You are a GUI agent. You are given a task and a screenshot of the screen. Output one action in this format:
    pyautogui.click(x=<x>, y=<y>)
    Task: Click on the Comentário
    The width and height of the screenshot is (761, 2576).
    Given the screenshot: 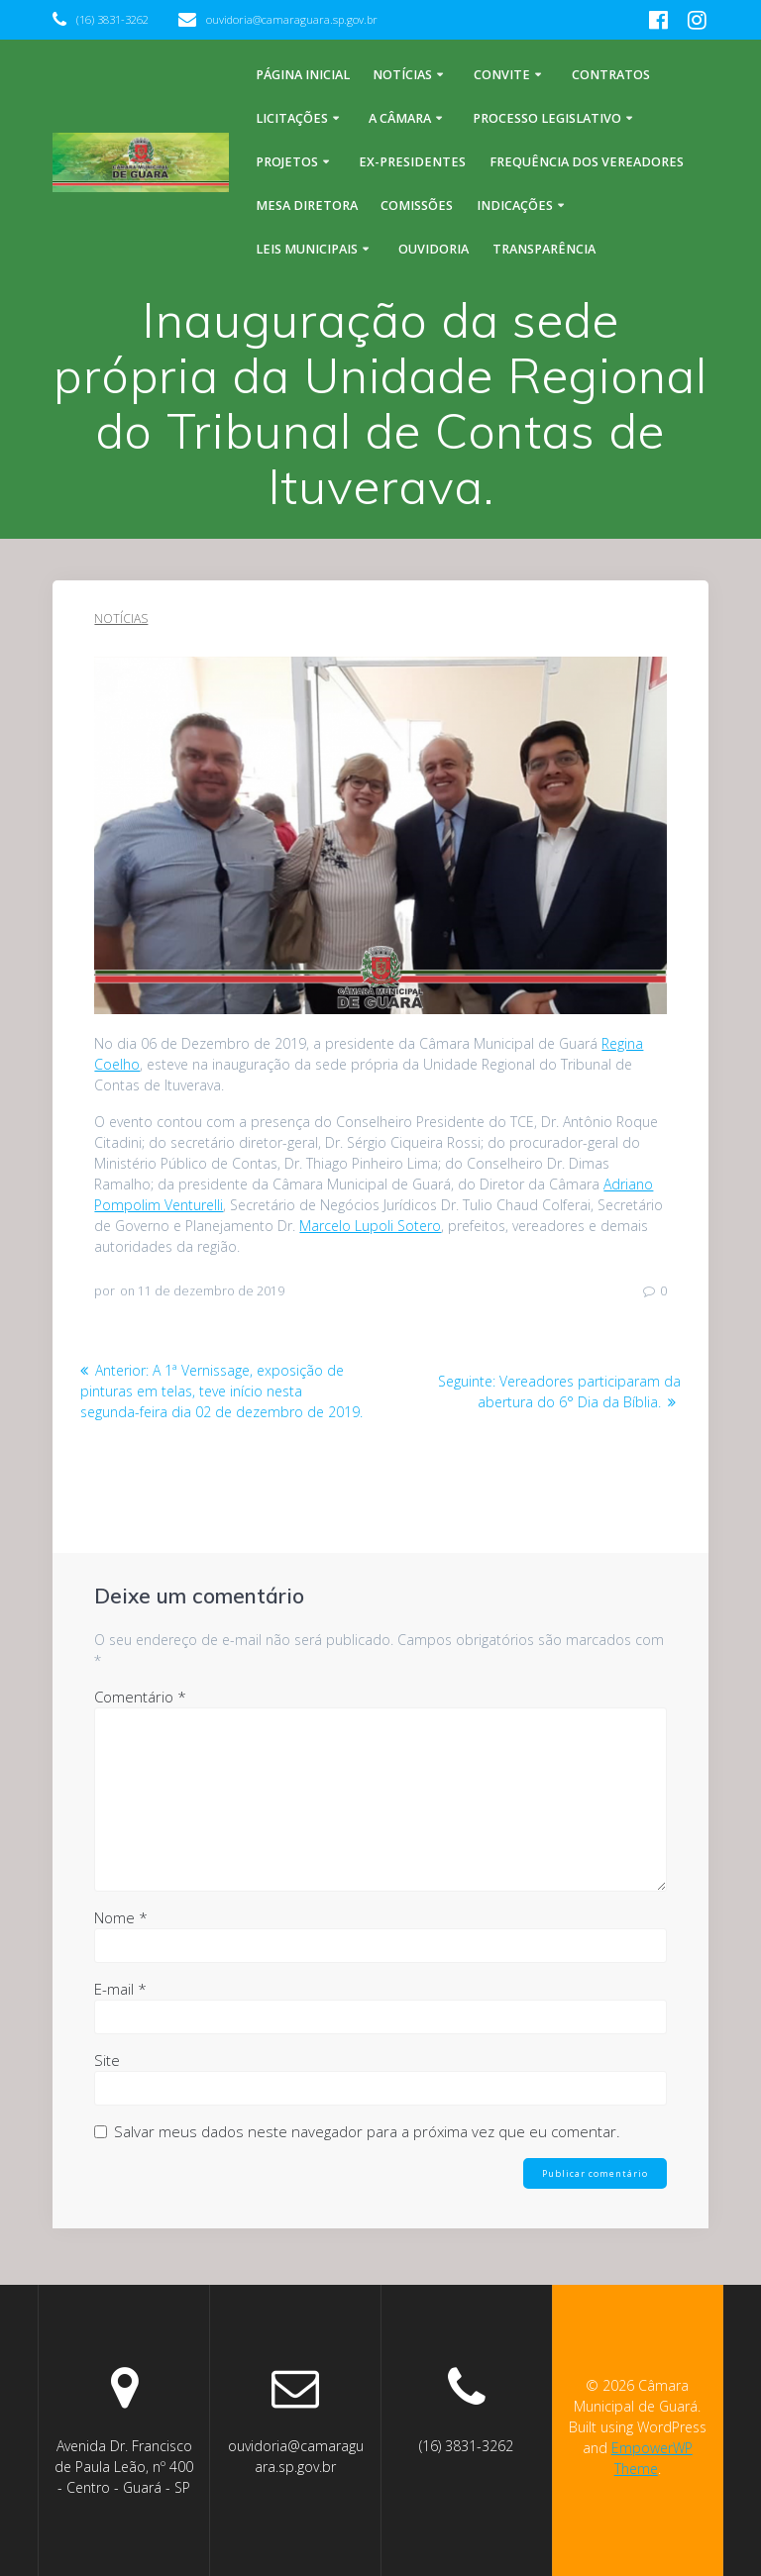 What is the action you would take?
    pyautogui.click(x=140, y=1696)
    